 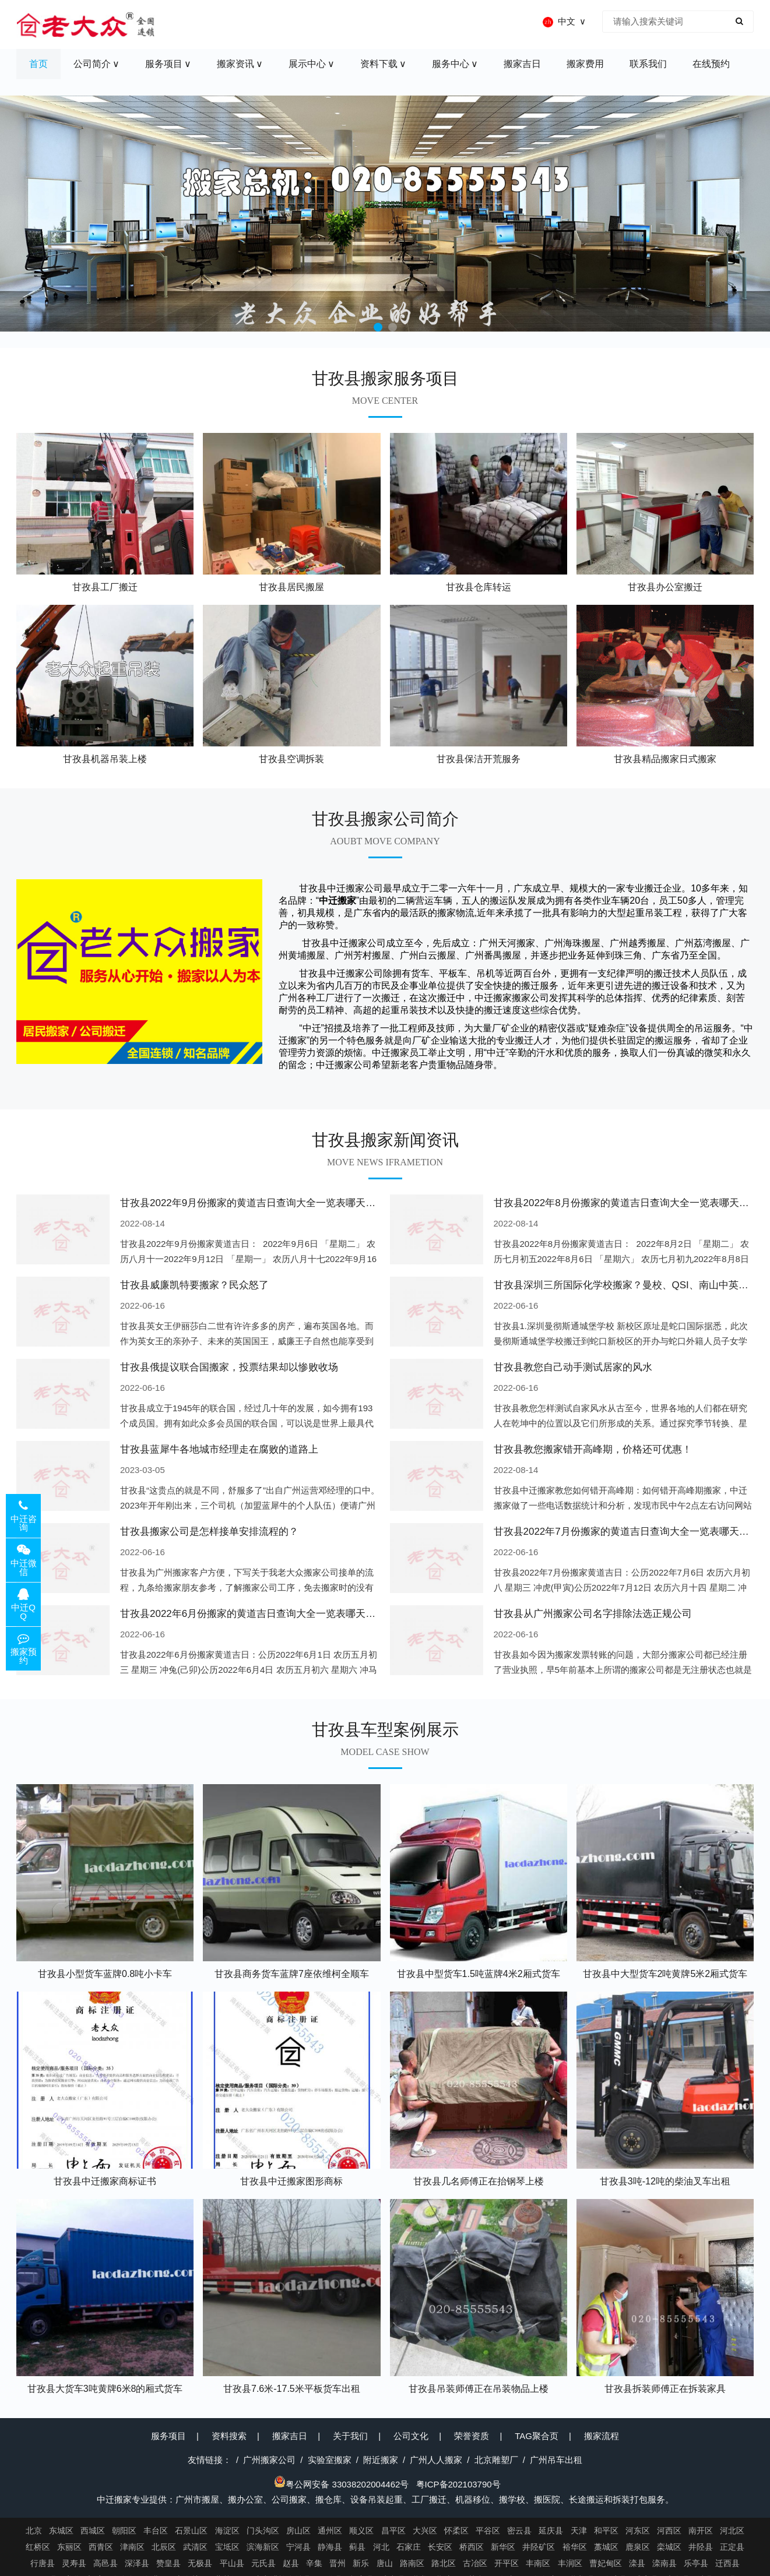 What do you see at coordinates (669, 2530) in the screenshot?
I see `河西区` at bounding box center [669, 2530].